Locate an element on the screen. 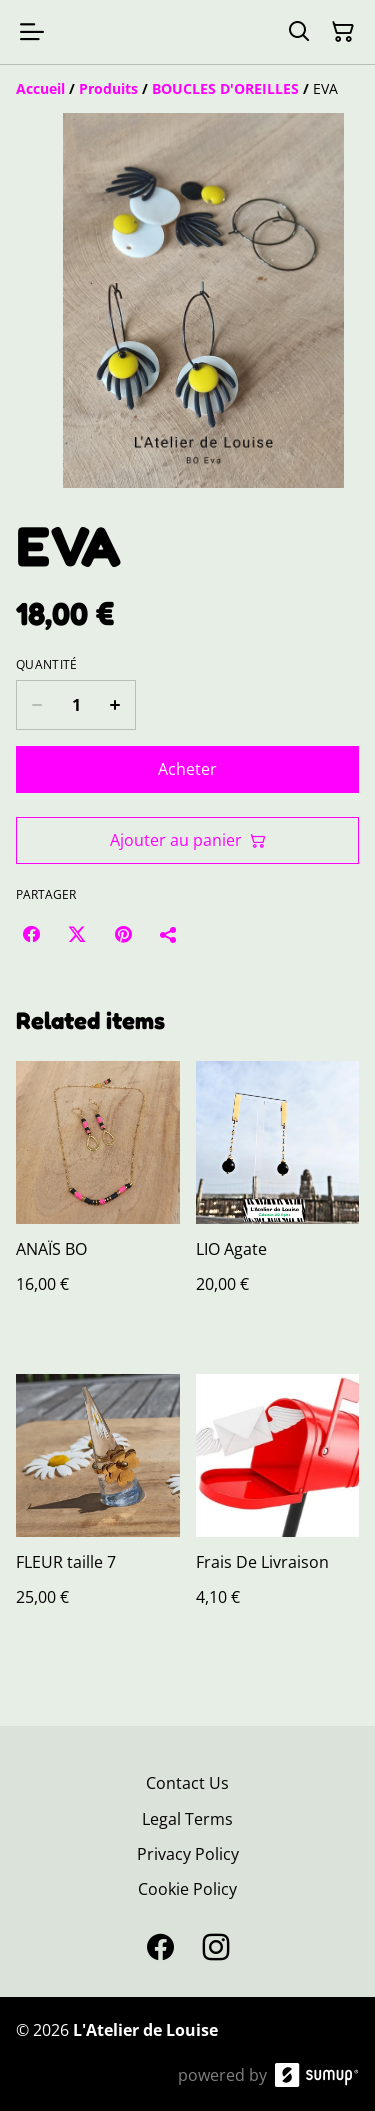 The image size is (375, 2111). [Search] is located at coordinates (299, 32).